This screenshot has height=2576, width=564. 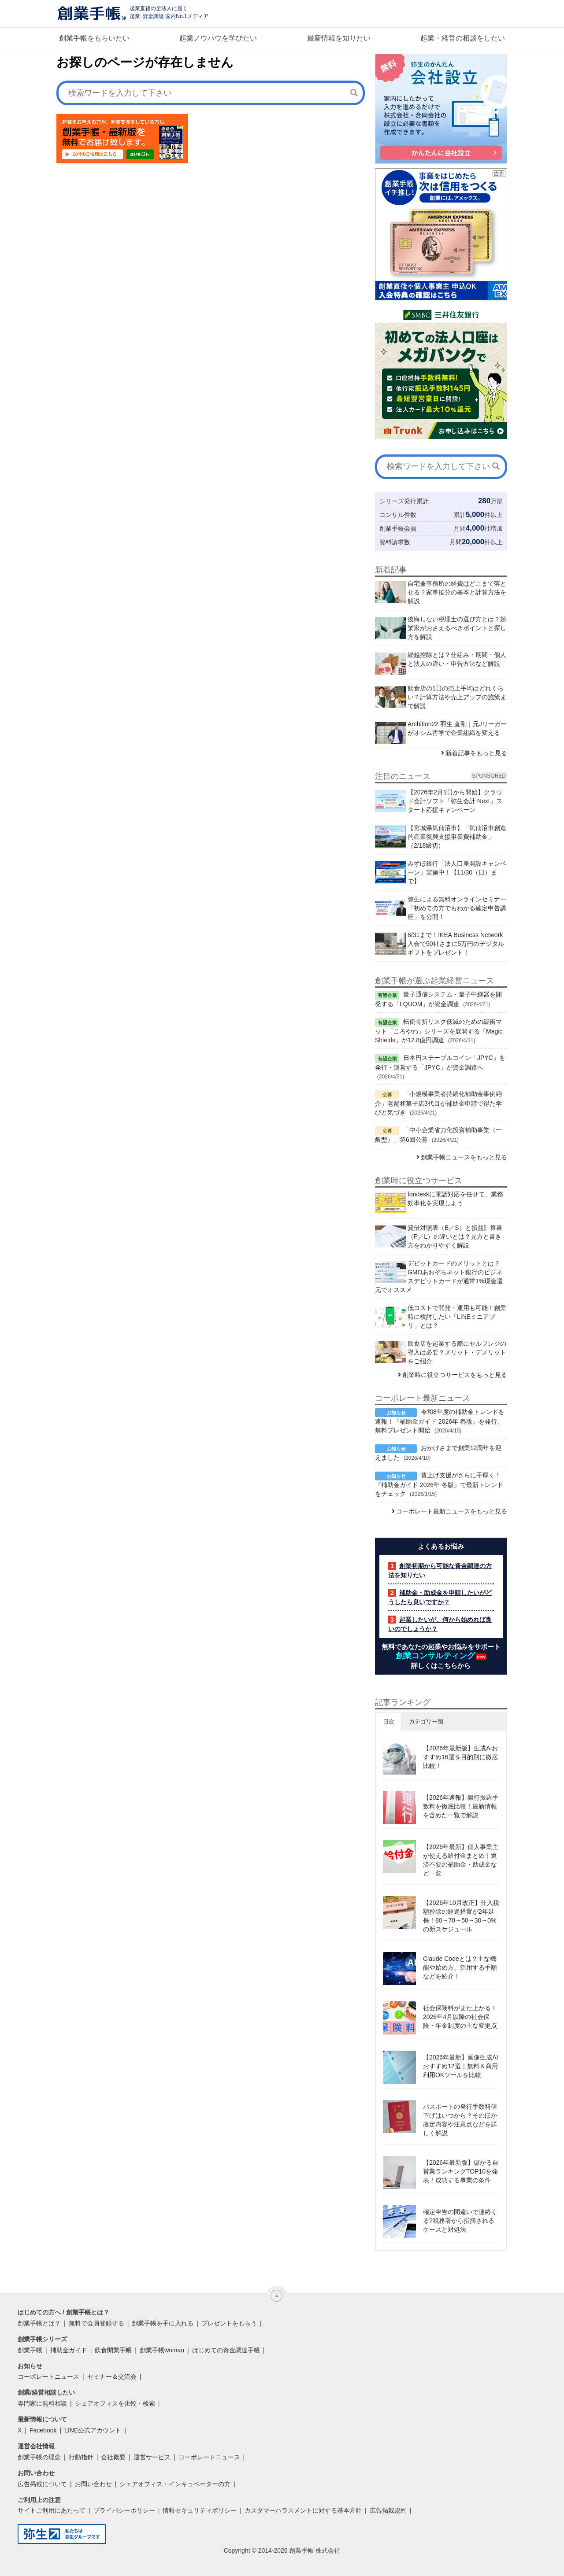 What do you see at coordinates (460, 2220) in the screenshot?
I see `確定申告の間違いで連絡くる?税務署から指摘されるケースと対処法` at bounding box center [460, 2220].